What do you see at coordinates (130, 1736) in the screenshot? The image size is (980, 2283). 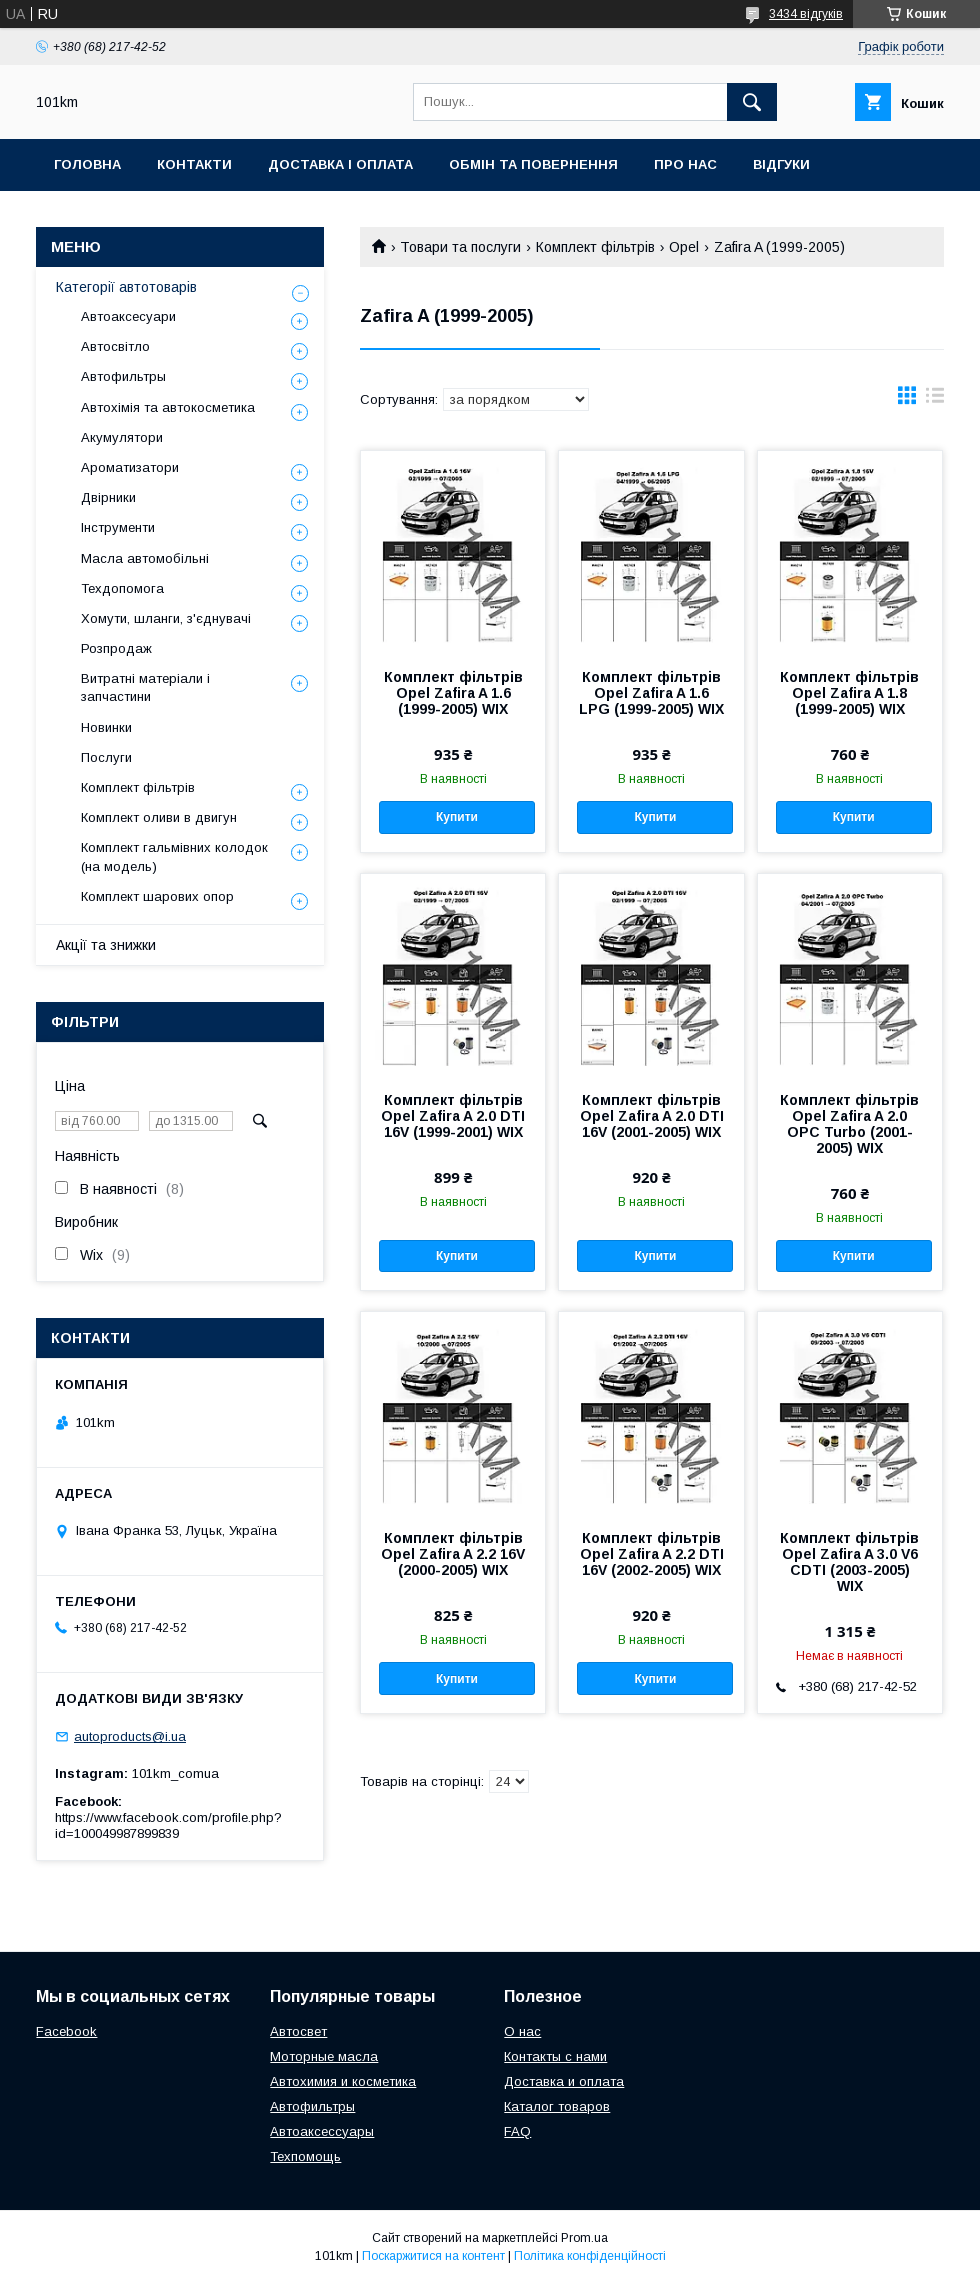 I see `autoproducts@i.ua` at bounding box center [130, 1736].